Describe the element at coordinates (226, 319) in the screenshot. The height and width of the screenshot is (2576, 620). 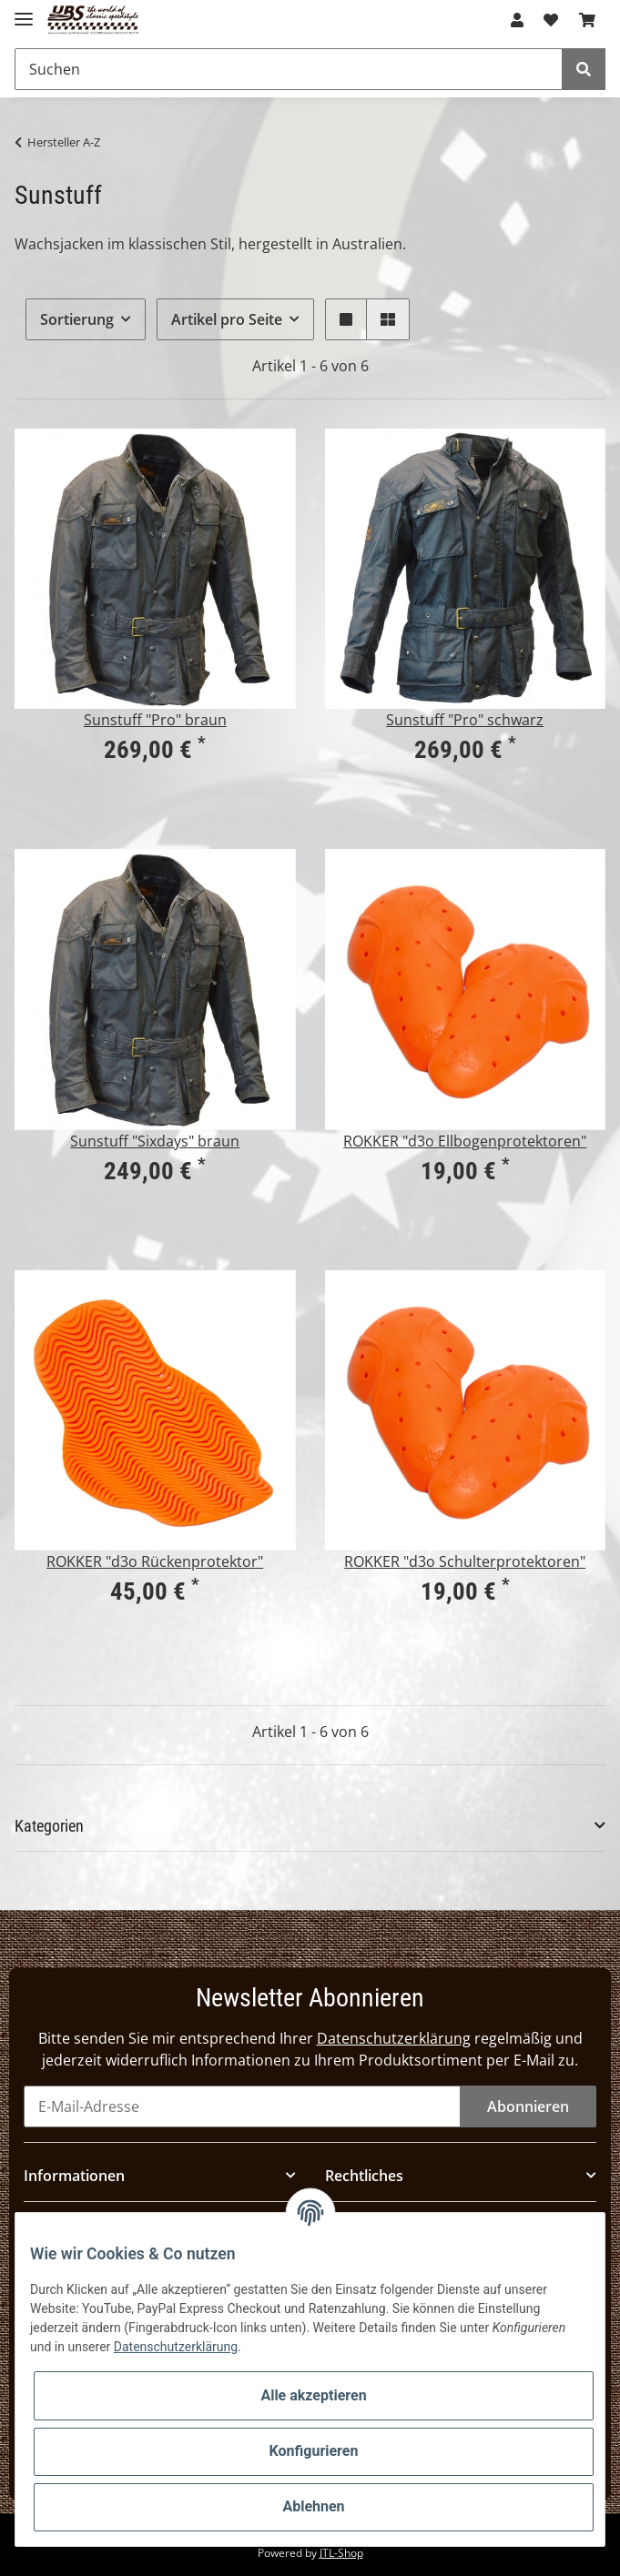
I see `Artikel pro Seite` at that location.